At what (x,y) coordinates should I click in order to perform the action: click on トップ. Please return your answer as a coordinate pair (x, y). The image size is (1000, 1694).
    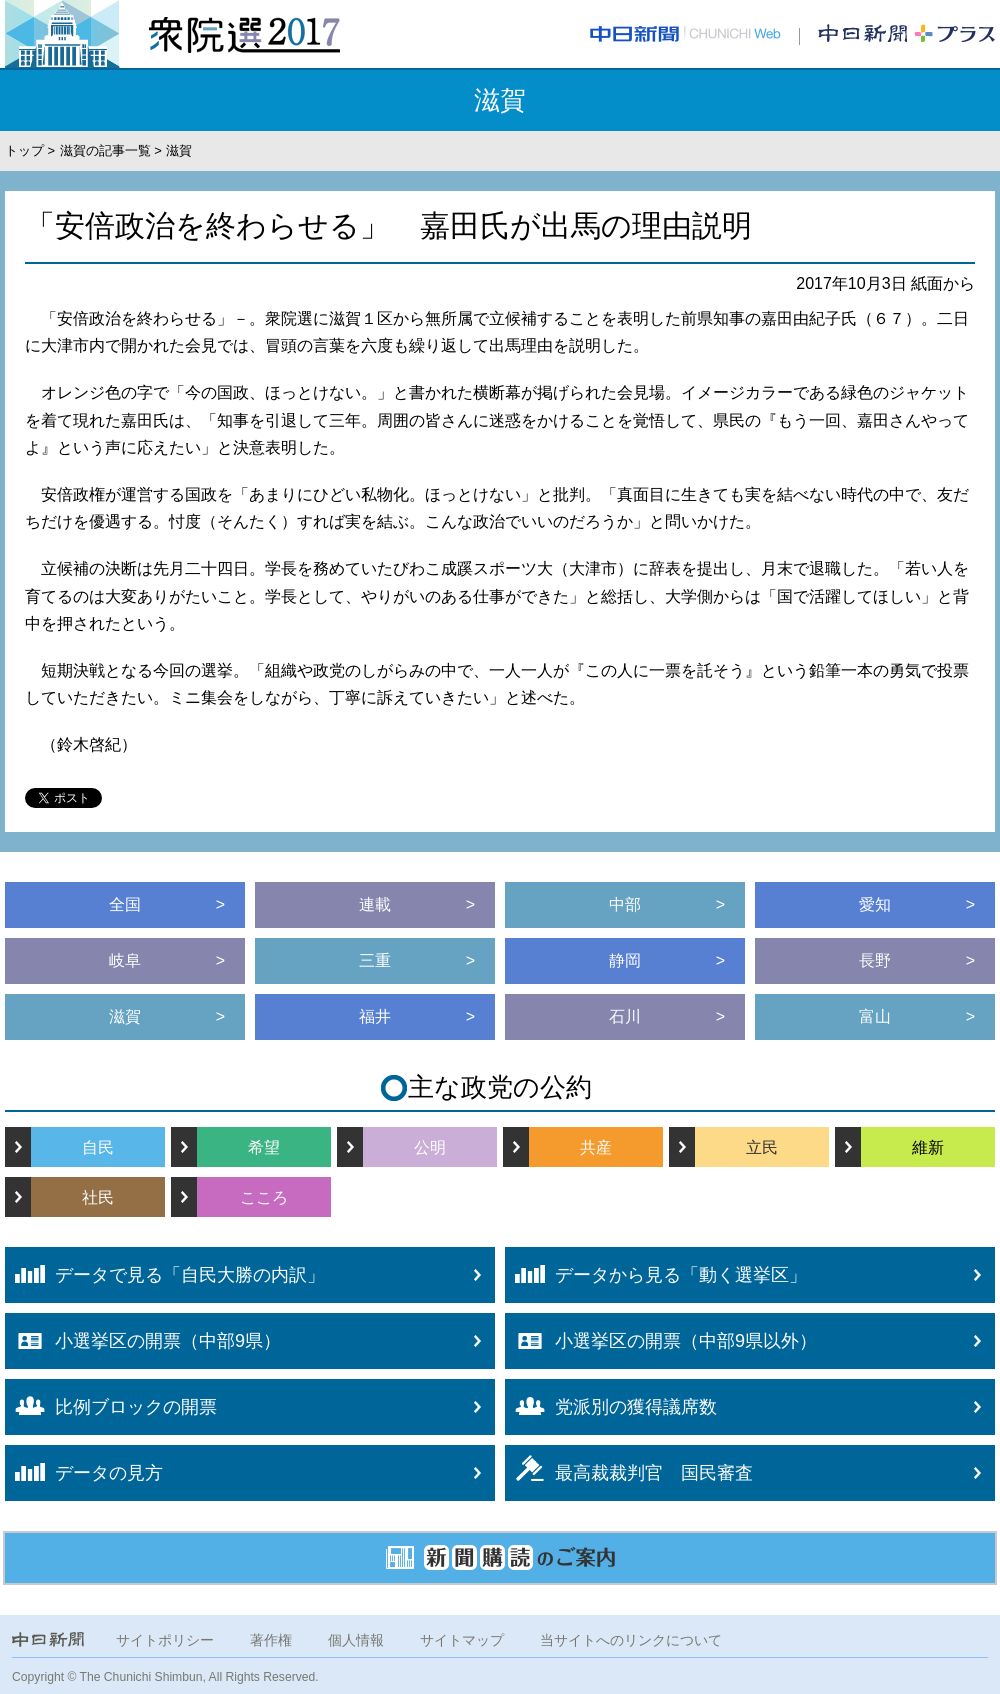
    Looking at the image, I should click on (24, 150).